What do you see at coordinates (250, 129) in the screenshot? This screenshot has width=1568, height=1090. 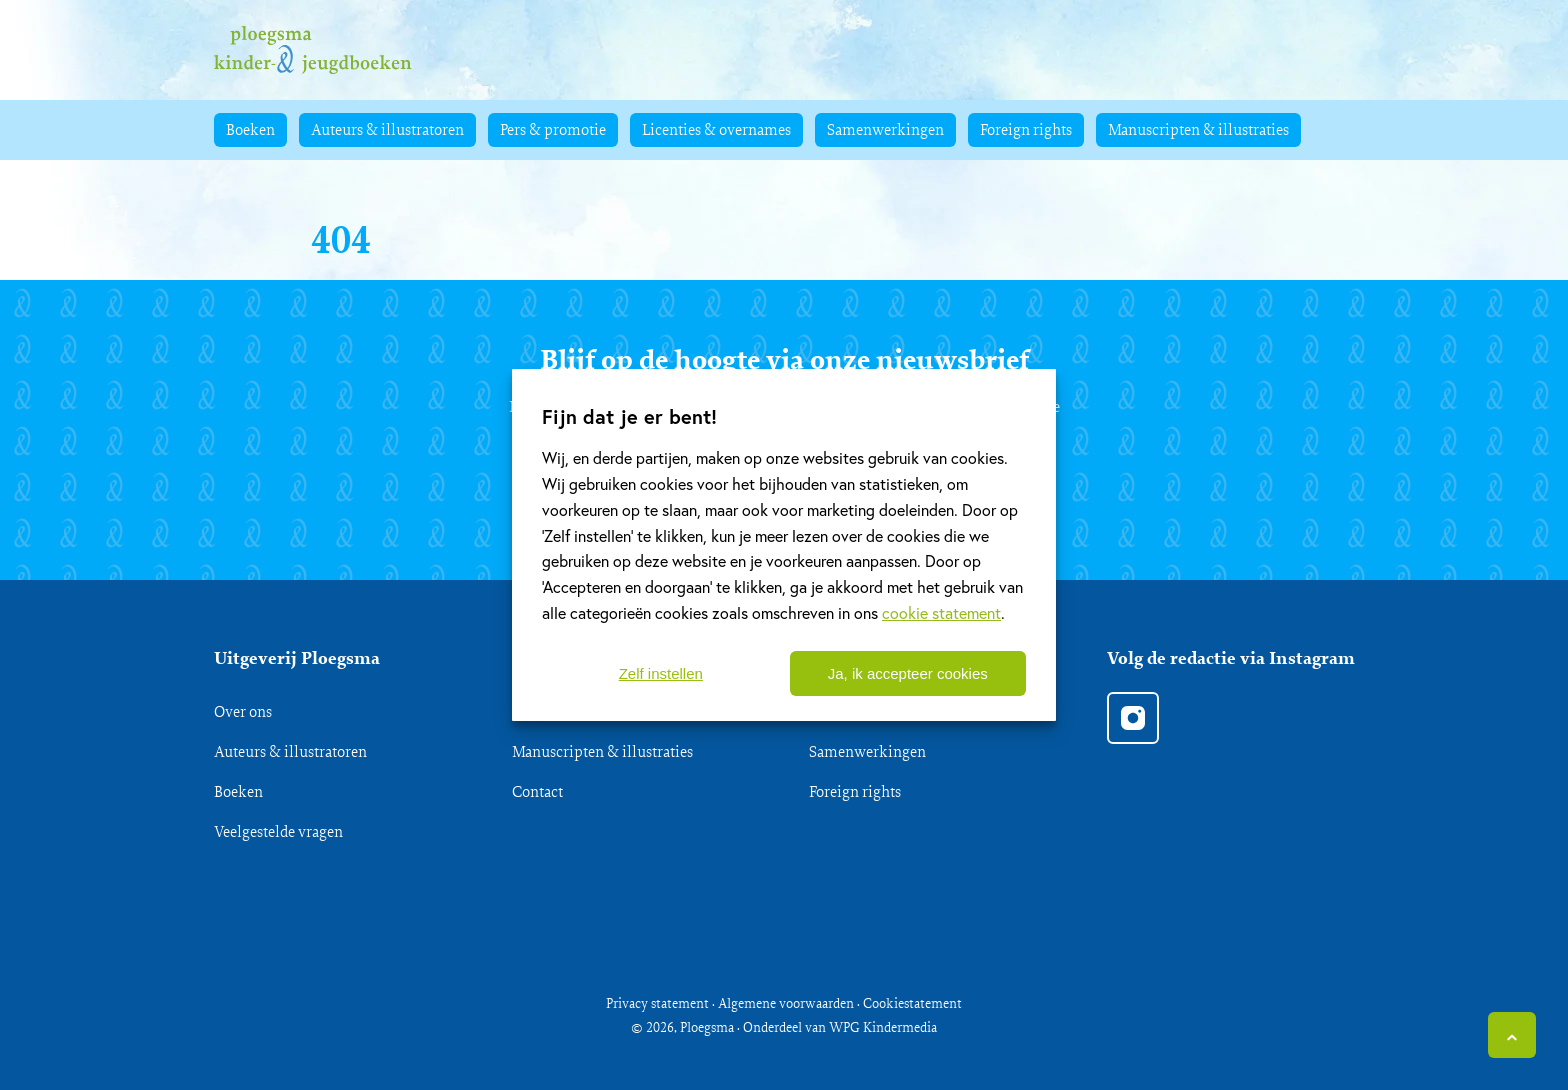 I see `Boeken` at bounding box center [250, 129].